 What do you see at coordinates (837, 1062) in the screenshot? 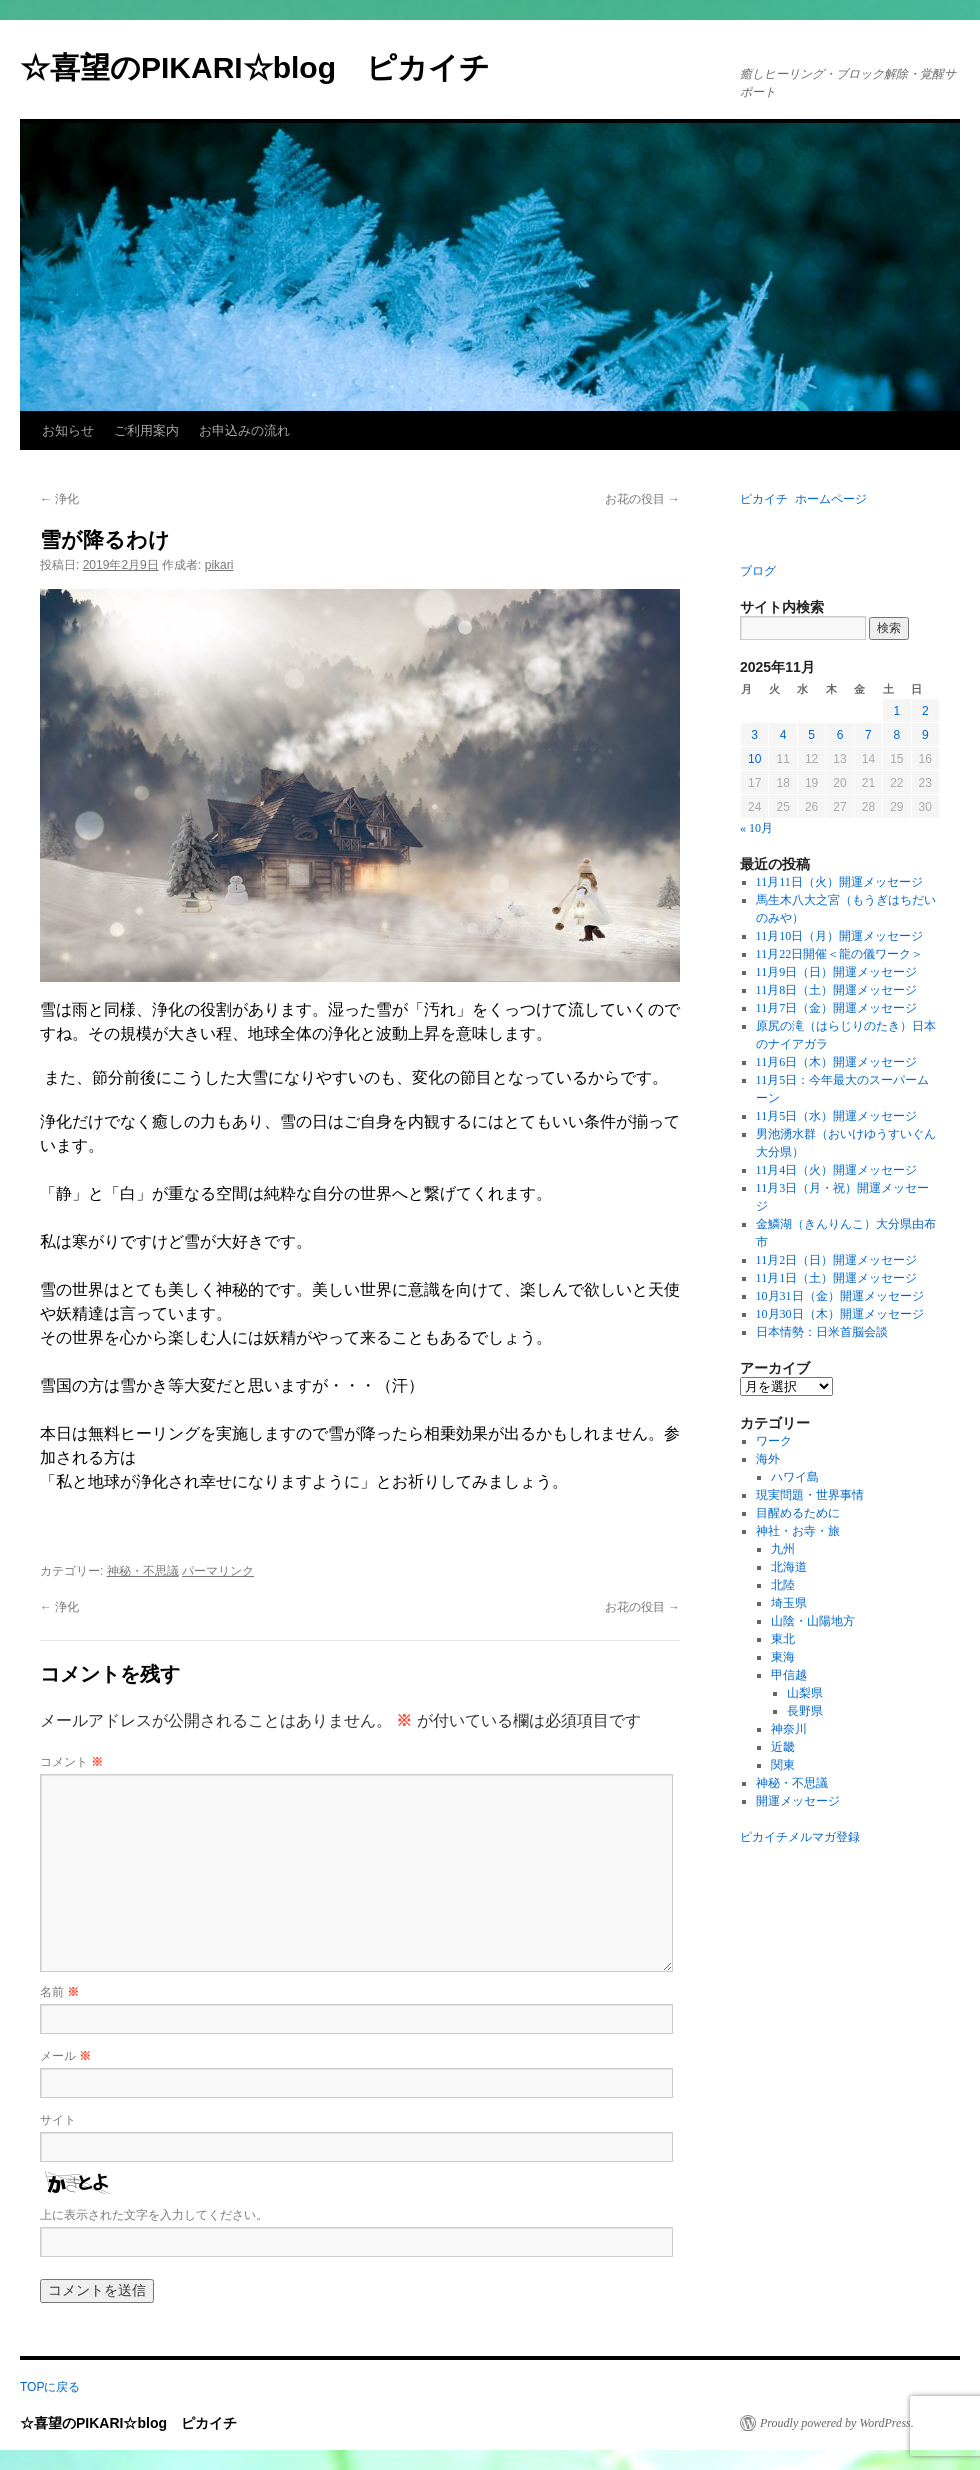
I see `11月6日（木）開運メッセージ` at bounding box center [837, 1062].